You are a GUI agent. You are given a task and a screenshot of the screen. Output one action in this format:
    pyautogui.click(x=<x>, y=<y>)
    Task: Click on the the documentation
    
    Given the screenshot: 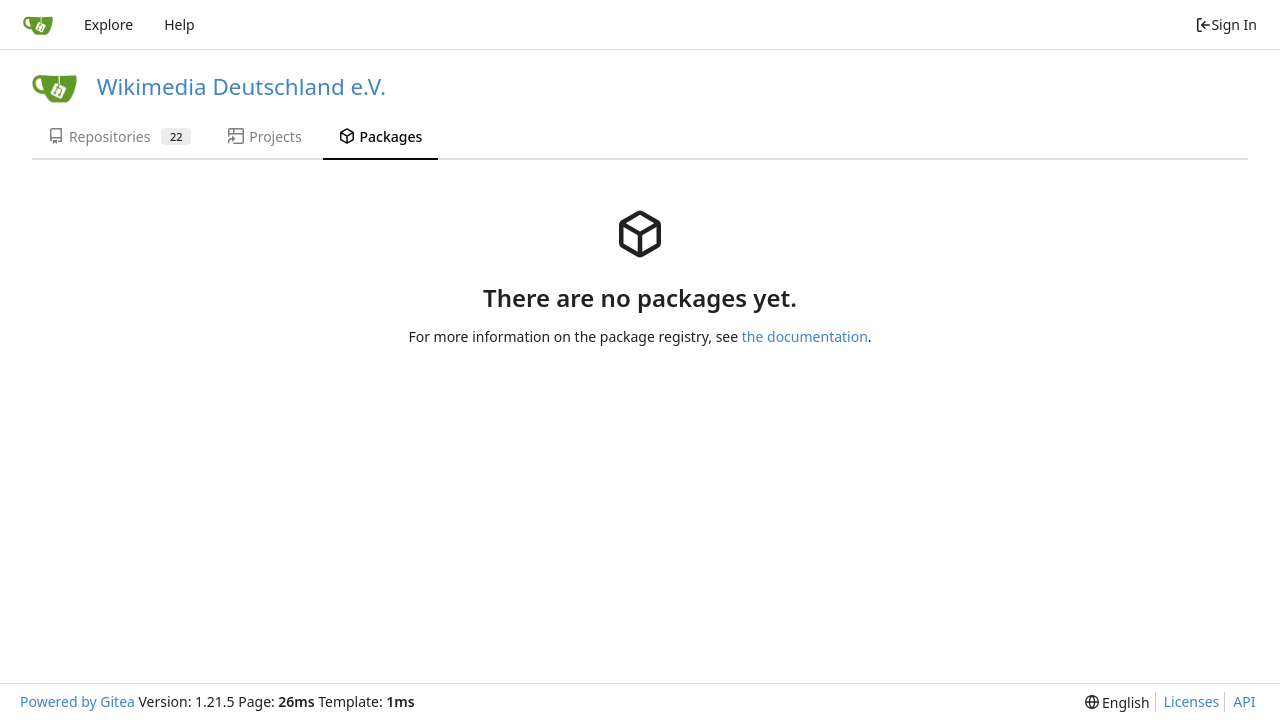 What is the action you would take?
    pyautogui.click(x=805, y=336)
    